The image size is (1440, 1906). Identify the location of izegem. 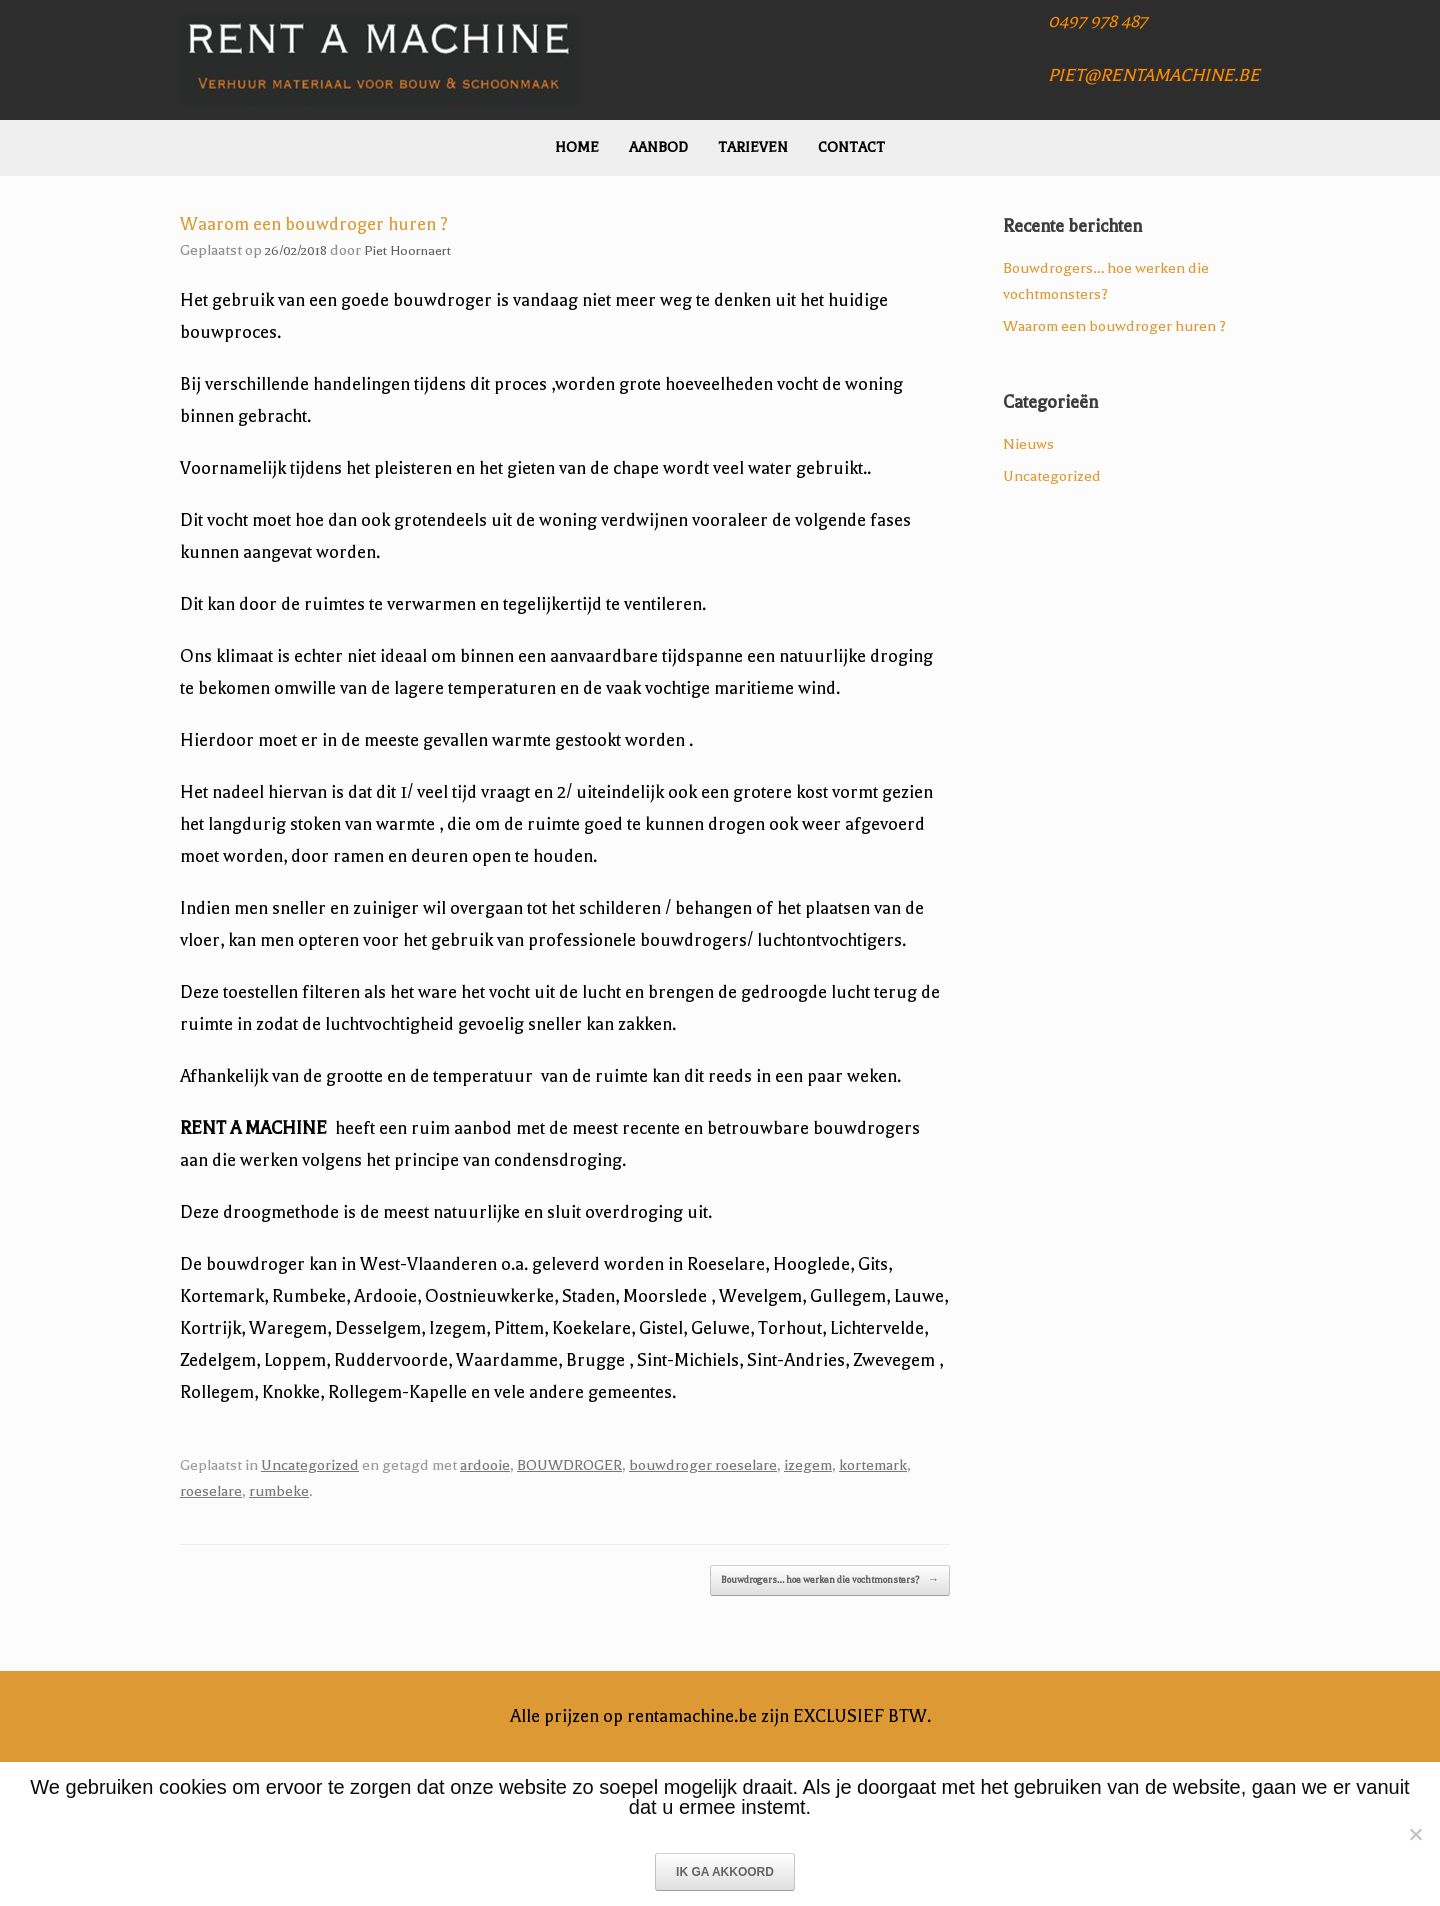
(808, 1465).